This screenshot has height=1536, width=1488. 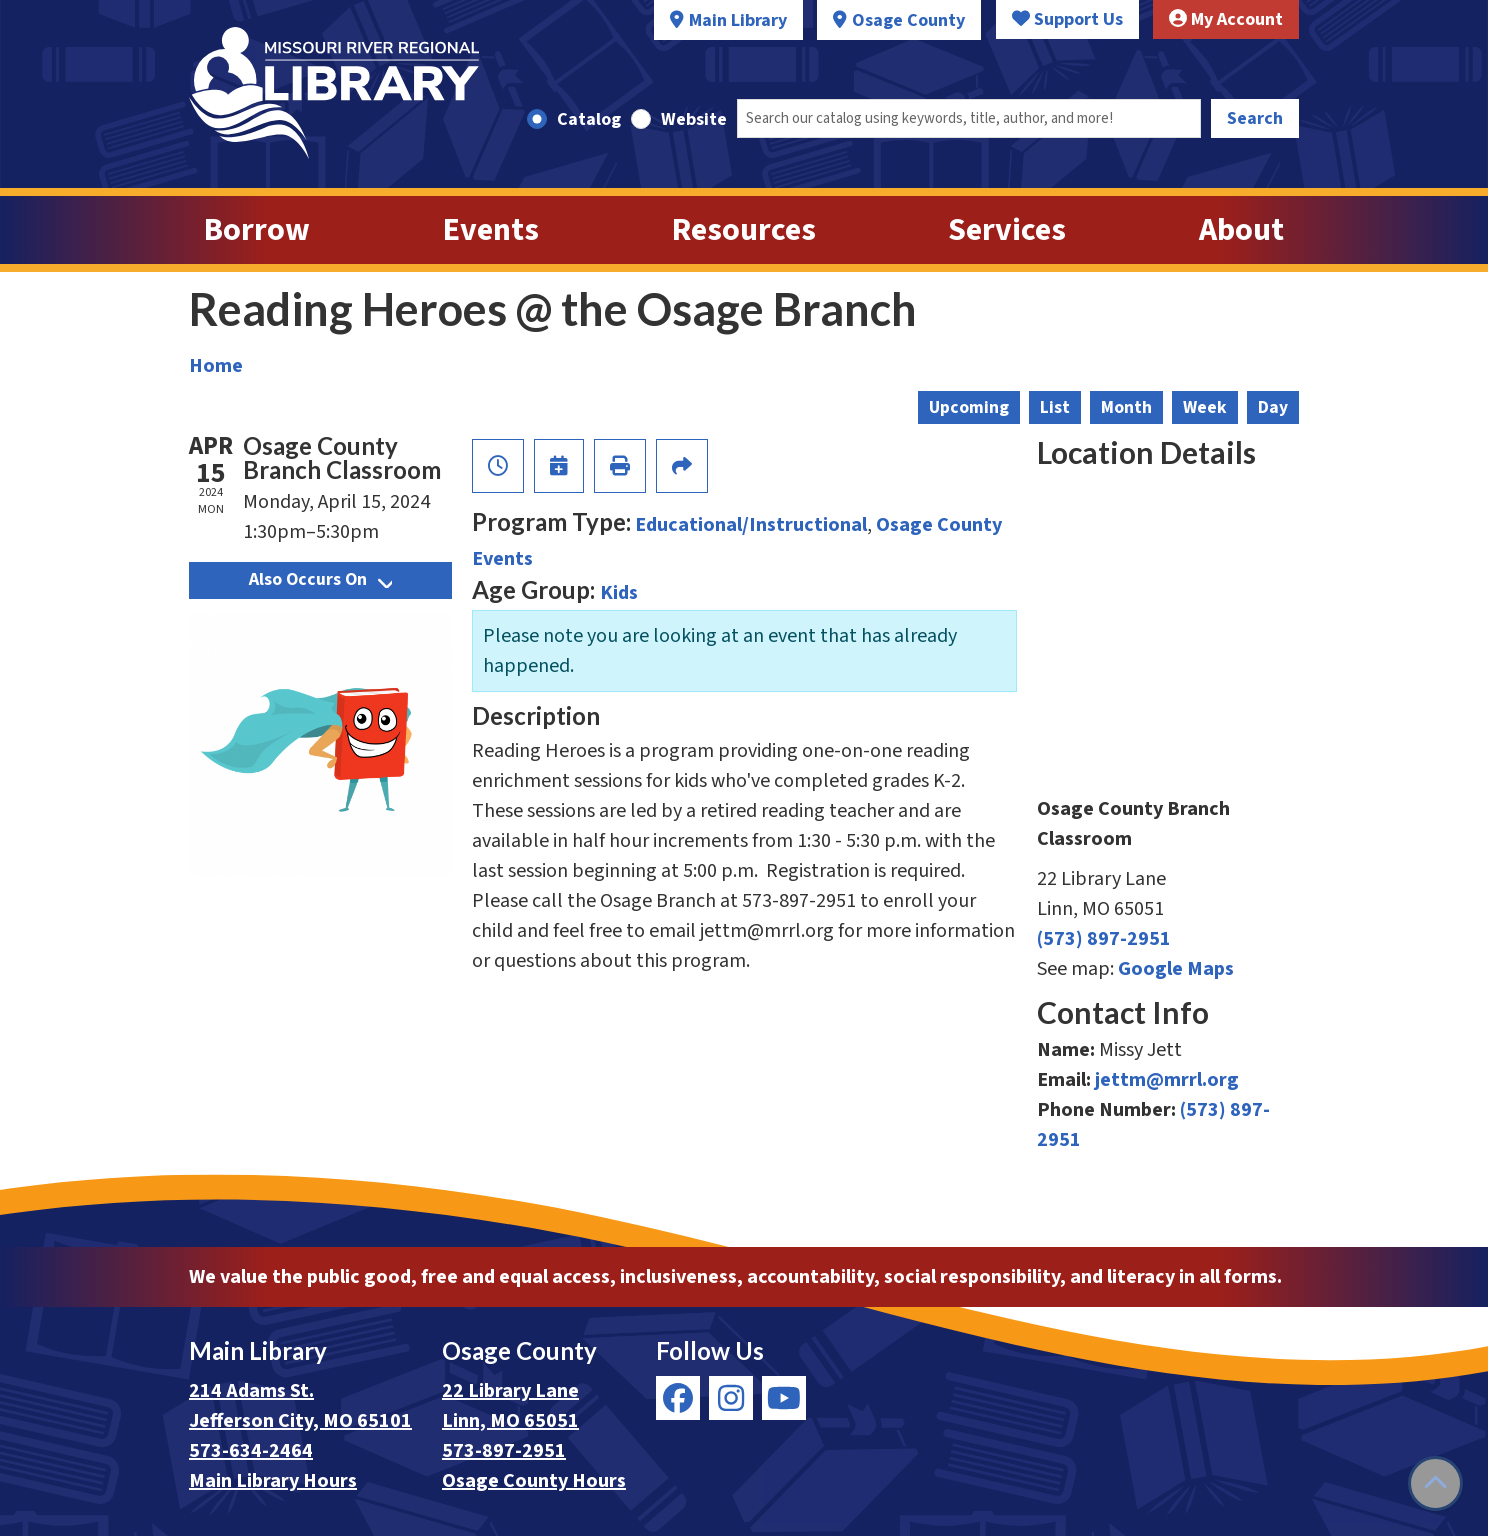 What do you see at coordinates (491, 230) in the screenshot?
I see `Events [menuitem]` at bounding box center [491, 230].